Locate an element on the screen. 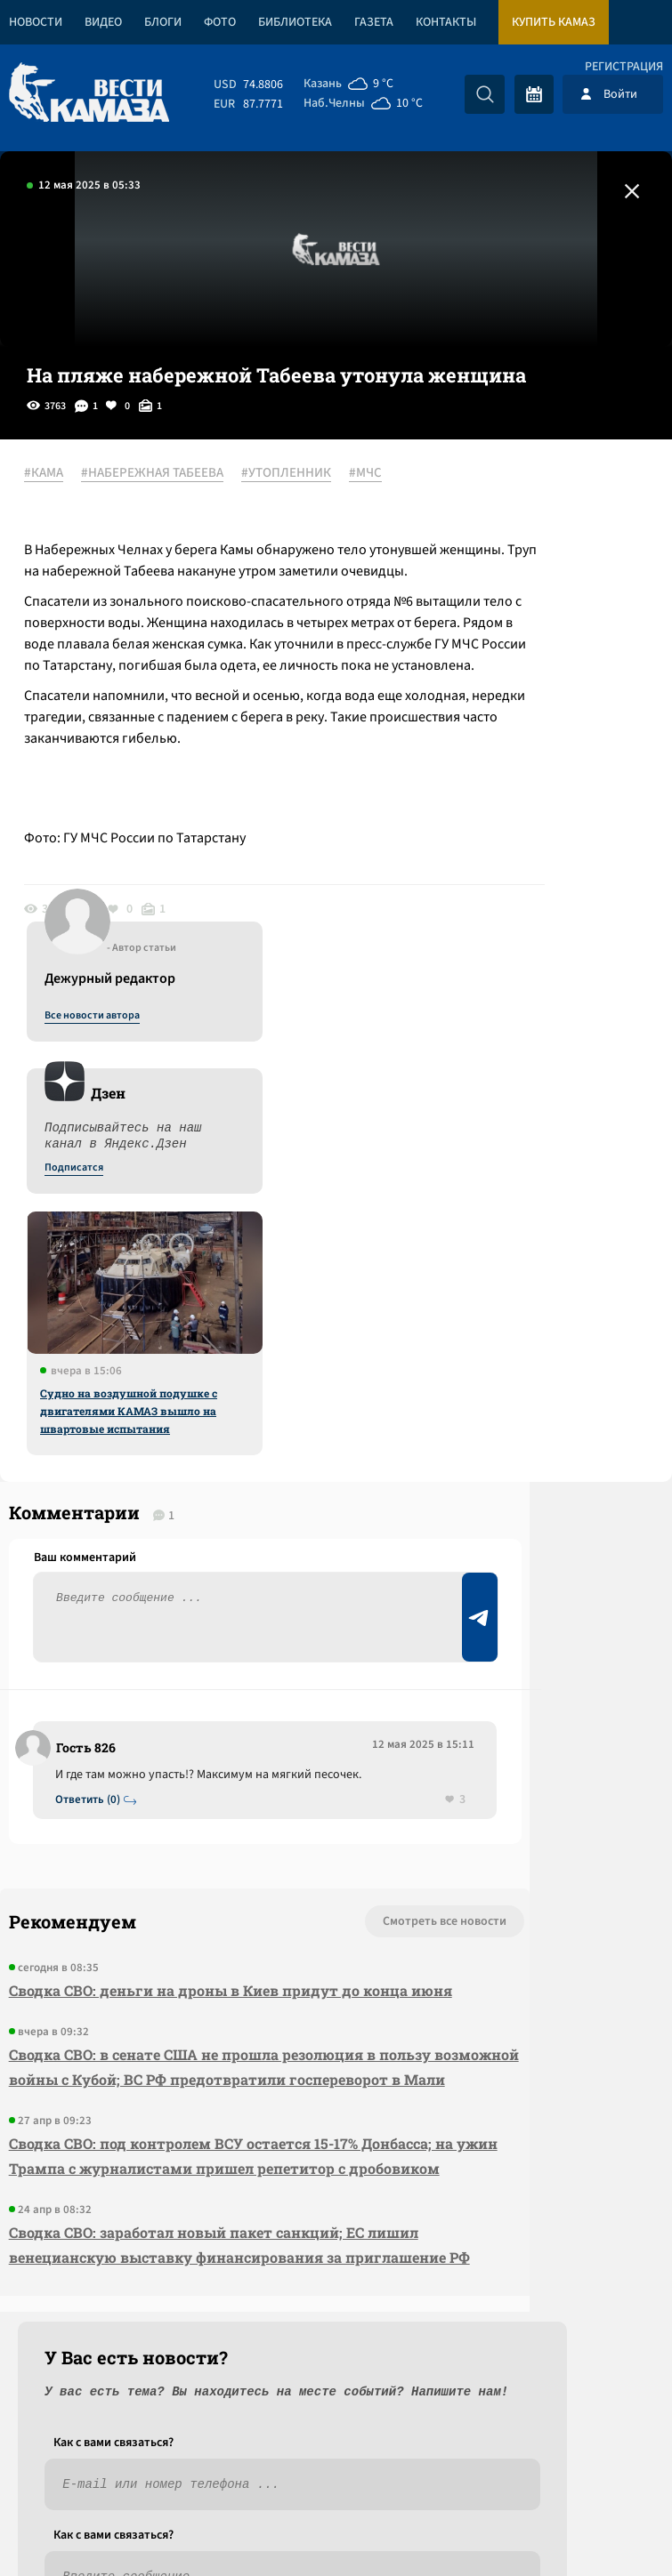 The height and width of the screenshot is (2576, 672). #МЧС is located at coordinates (168, 495).